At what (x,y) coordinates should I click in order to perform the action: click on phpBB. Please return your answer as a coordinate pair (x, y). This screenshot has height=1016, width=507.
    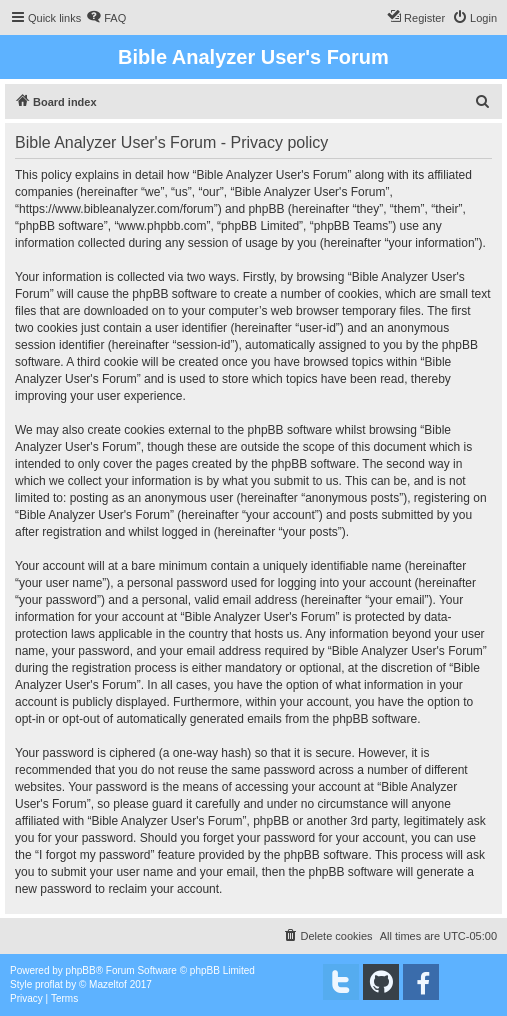
    Looking at the image, I should click on (81, 970).